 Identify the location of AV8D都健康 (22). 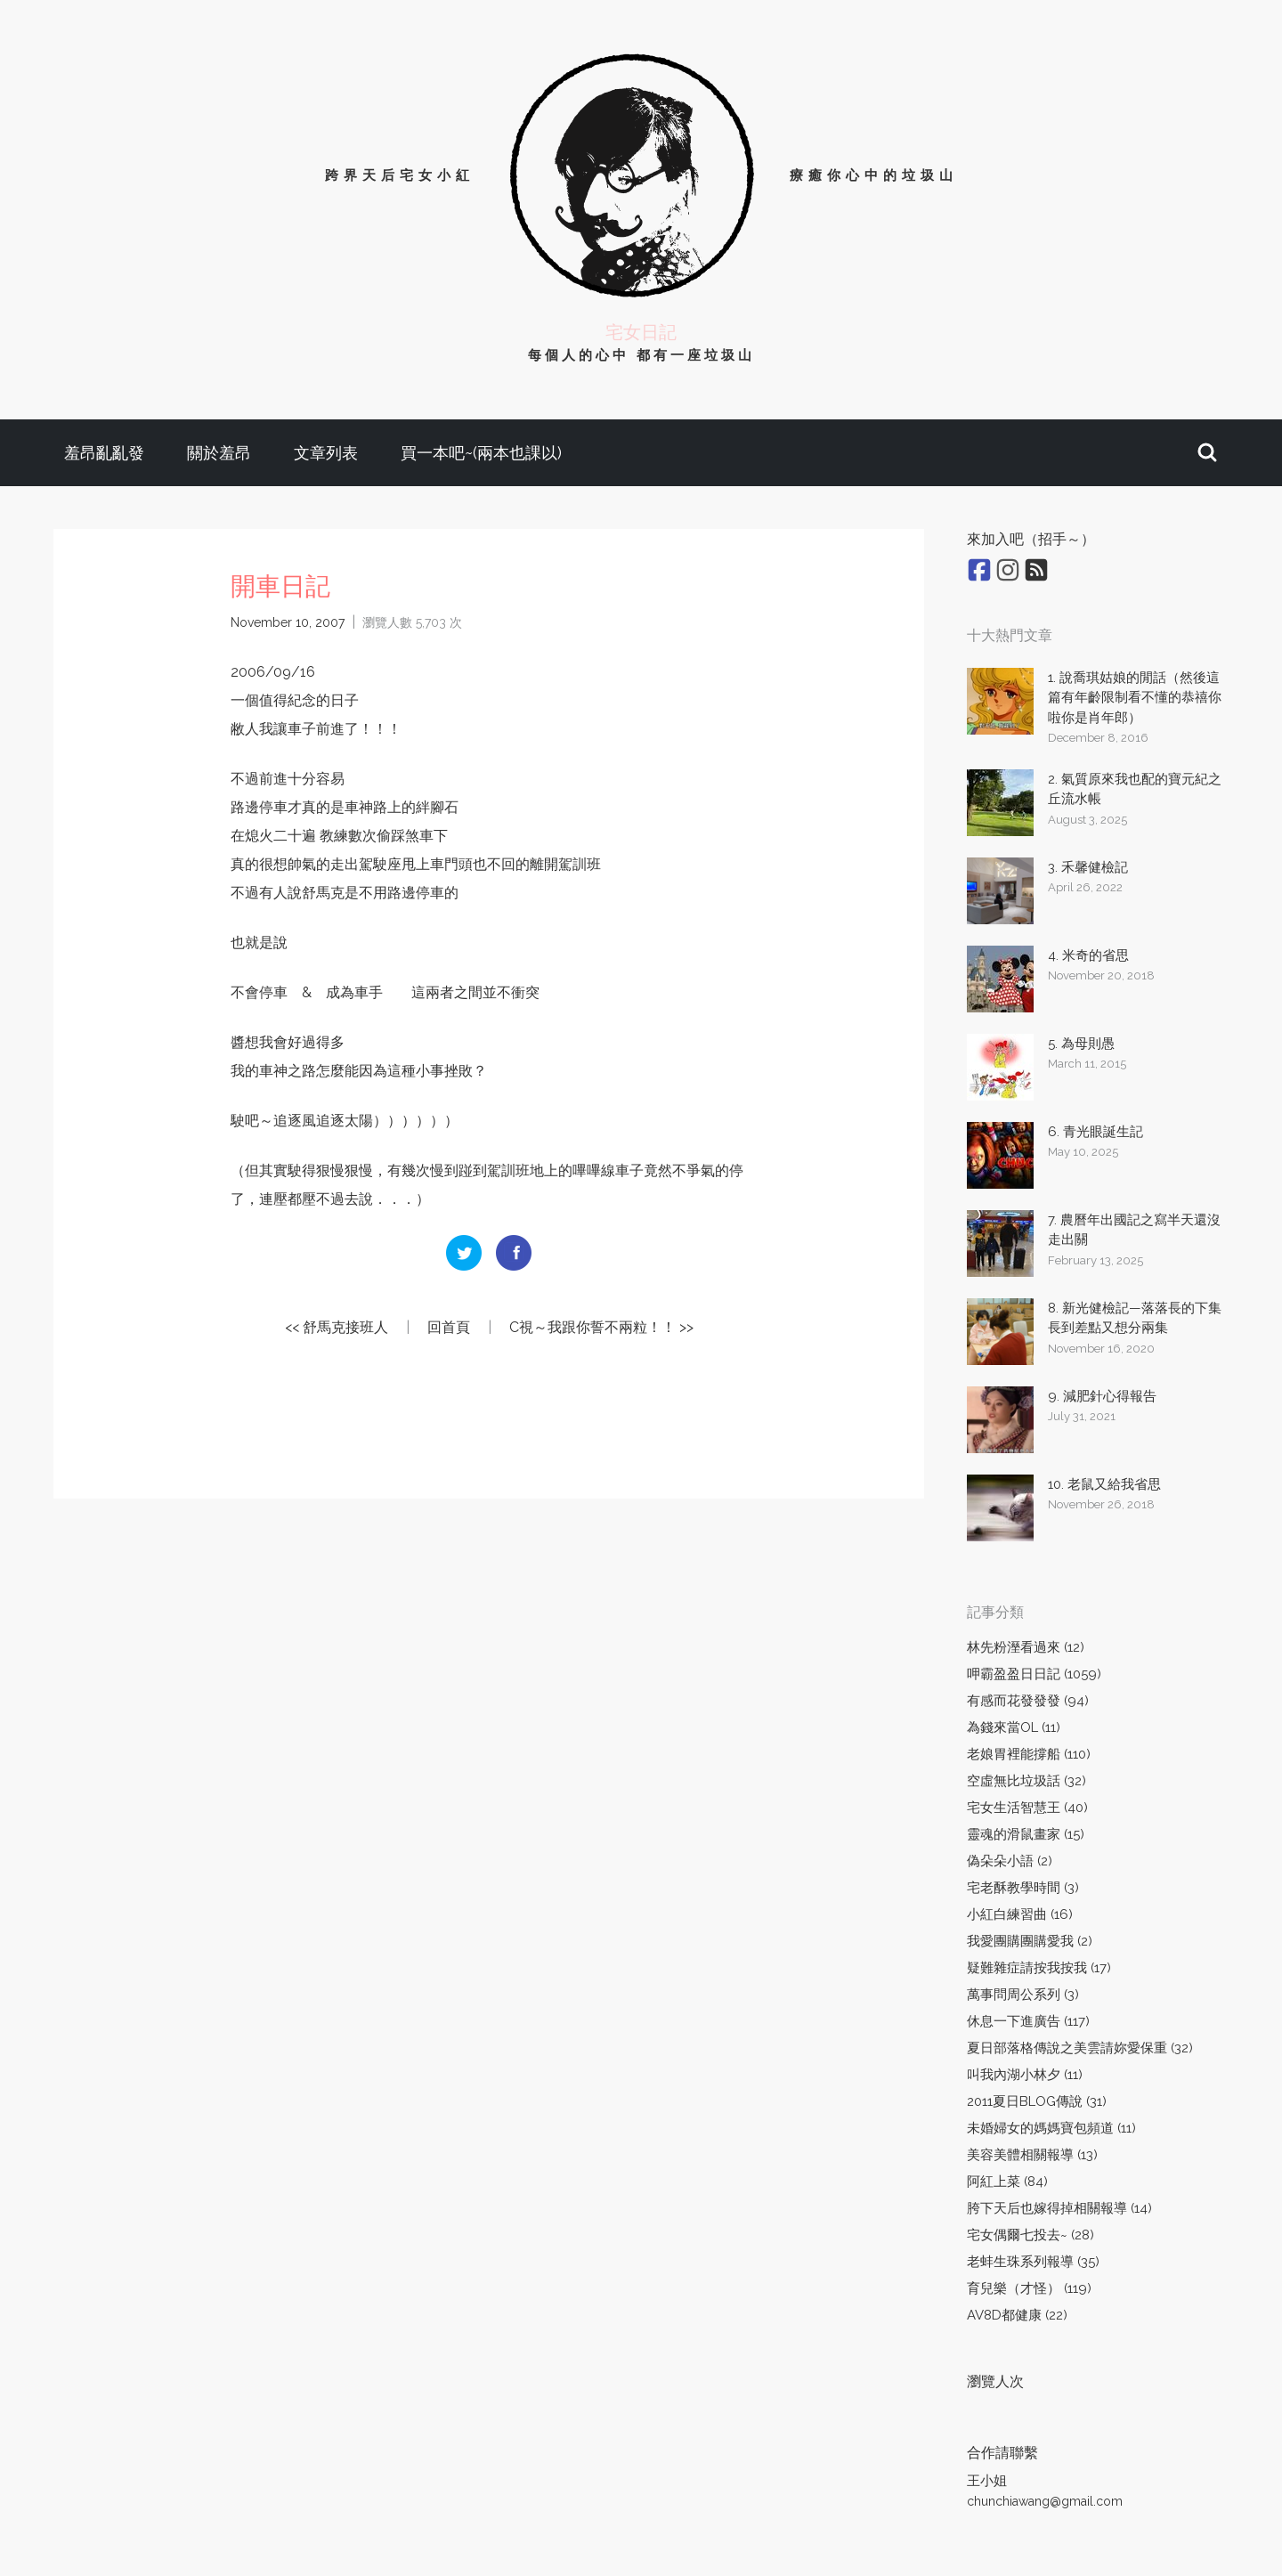
(1017, 2315).